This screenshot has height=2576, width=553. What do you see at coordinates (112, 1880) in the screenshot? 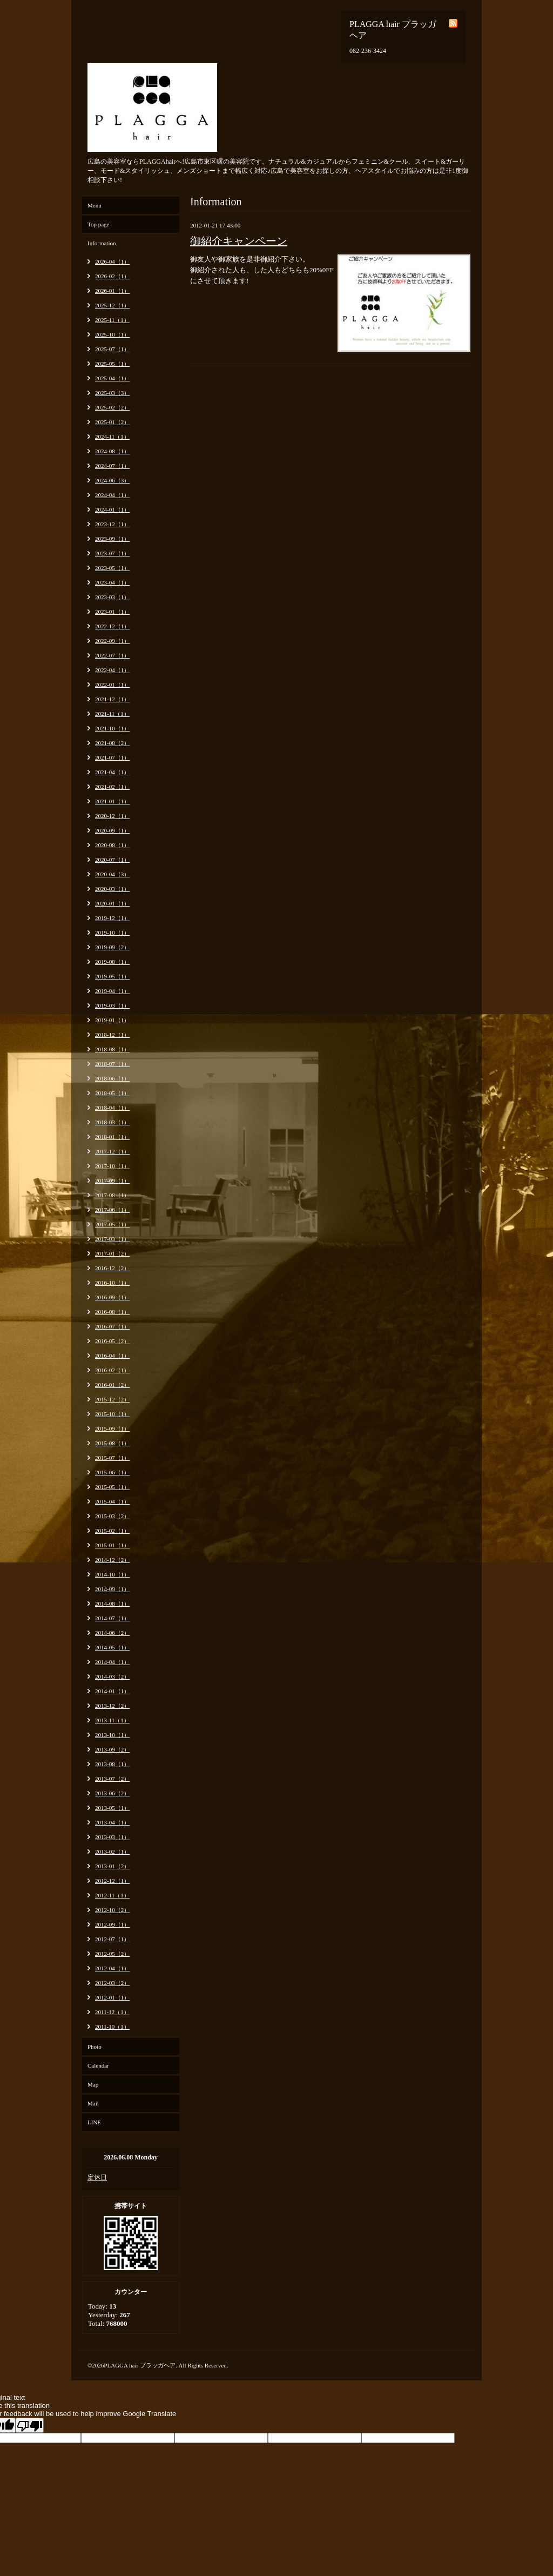
I see `2012-12（1）` at bounding box center [112, 1880].